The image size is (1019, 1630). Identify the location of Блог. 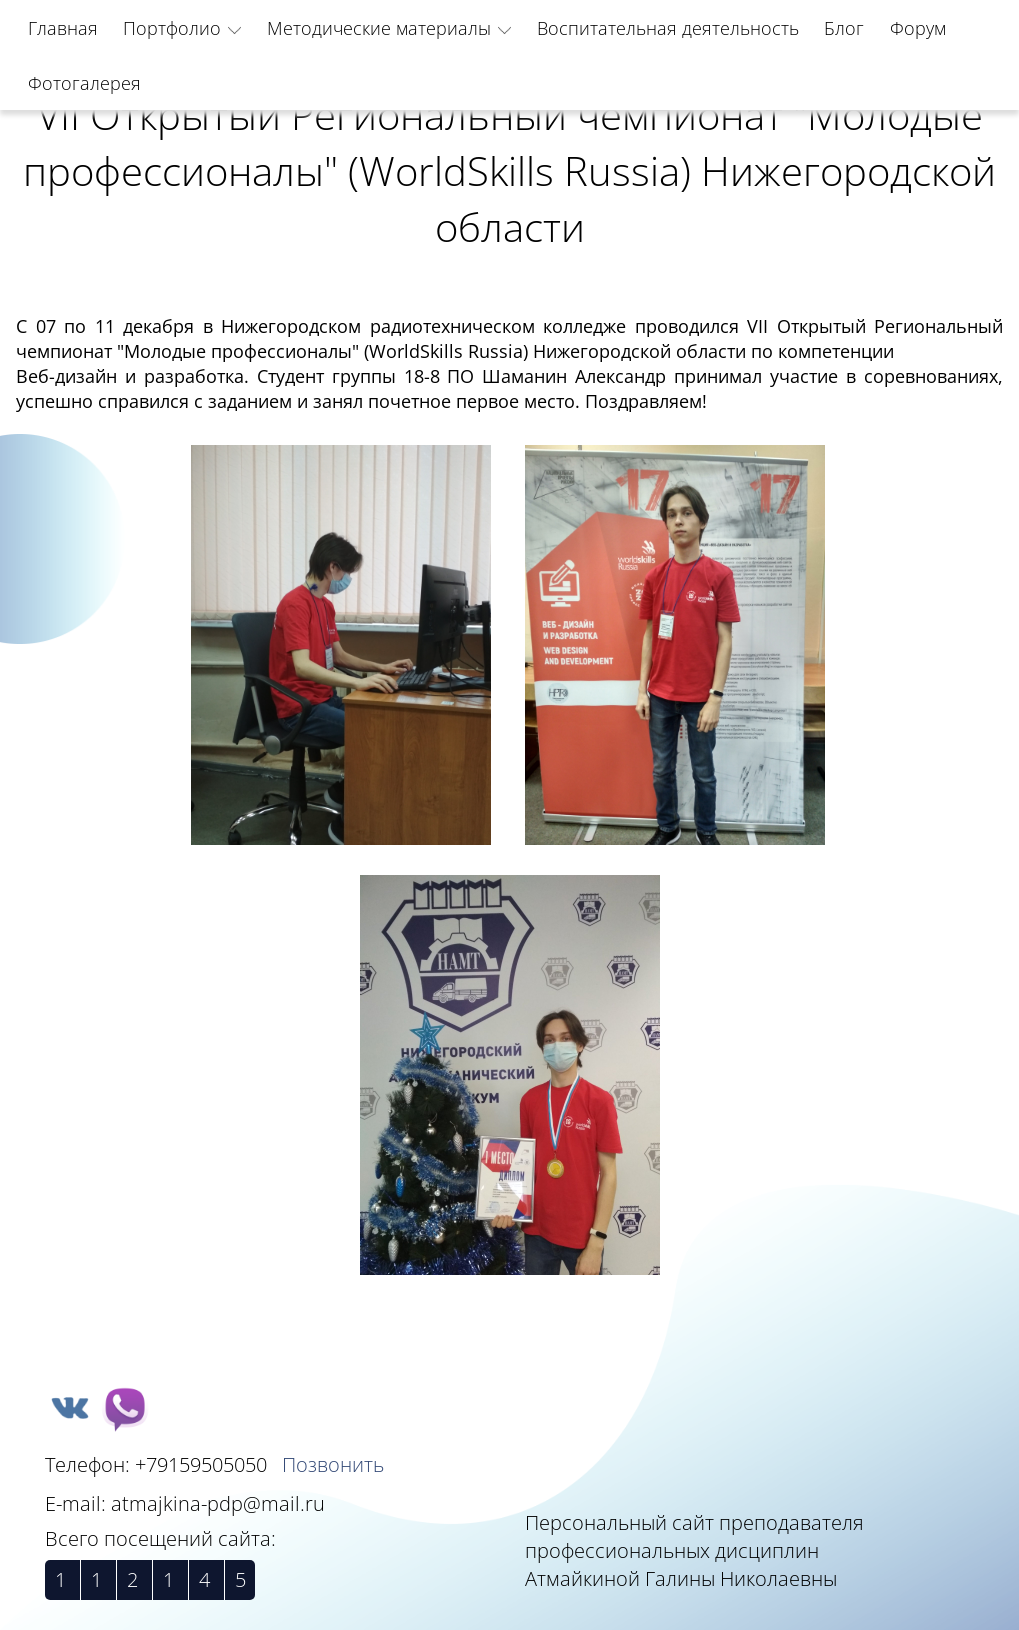
(844, 27).